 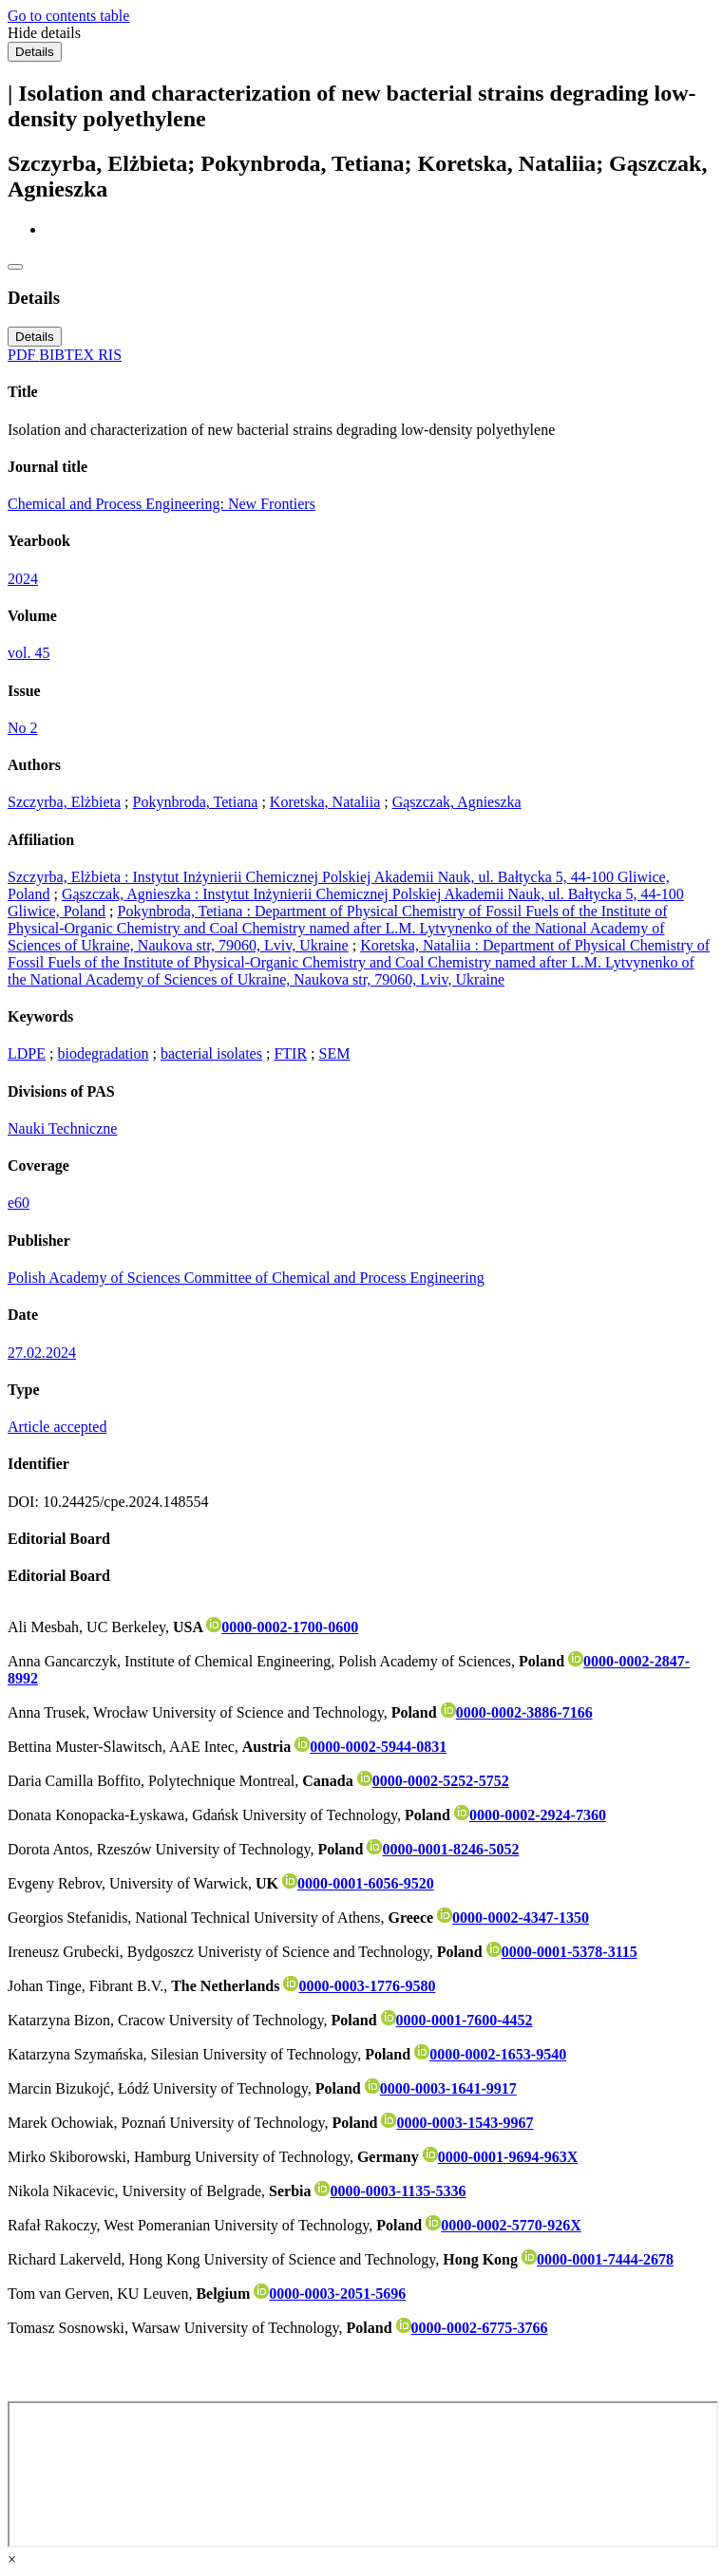 What do you see at coordinates (23, 355) in the screenshot?
I see `PDF` at bounding box center [23, 355].